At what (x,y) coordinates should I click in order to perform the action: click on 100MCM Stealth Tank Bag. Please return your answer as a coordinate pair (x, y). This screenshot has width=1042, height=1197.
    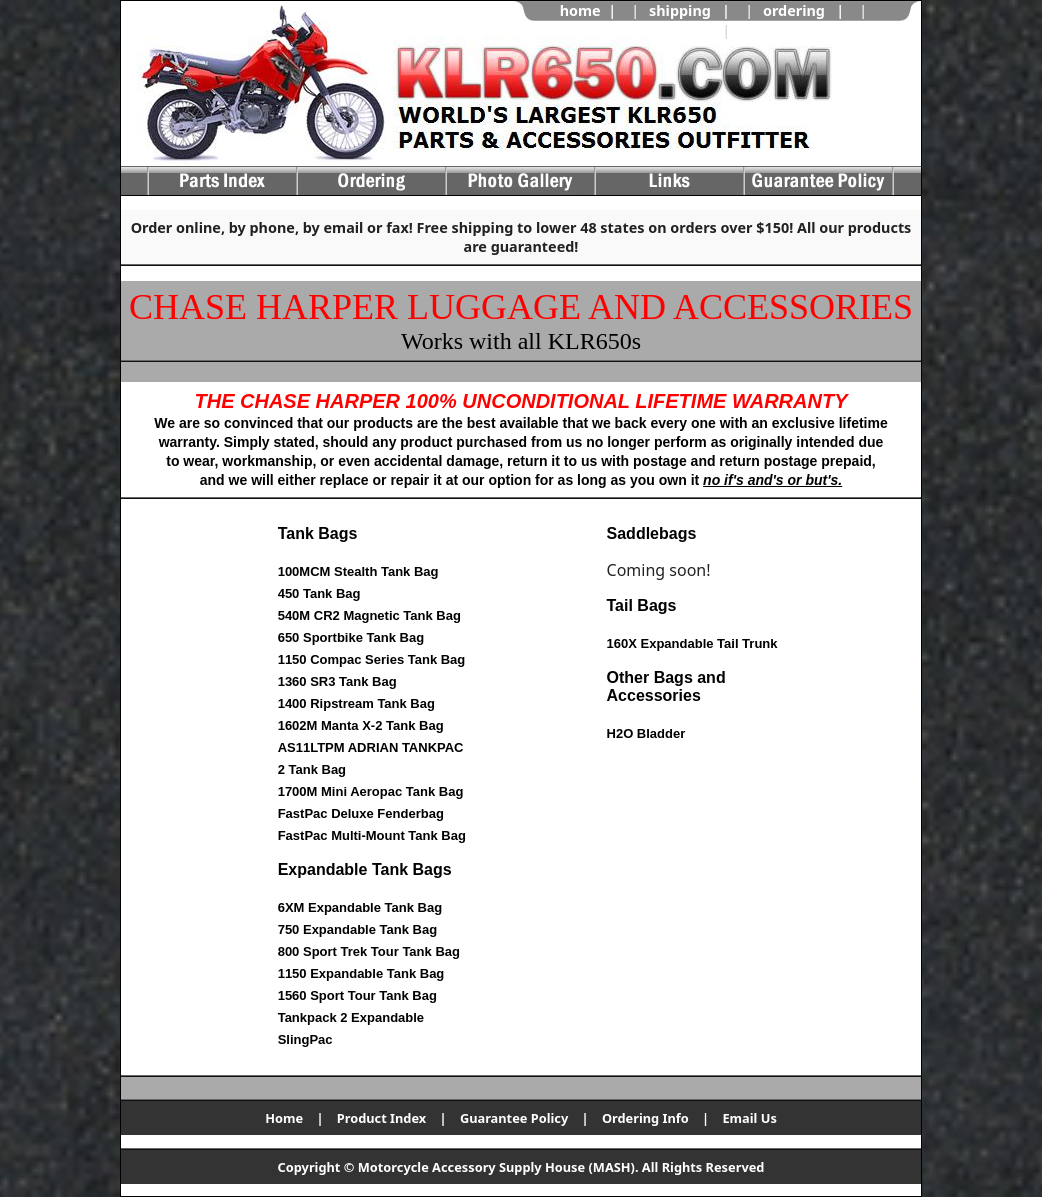
    Looking at the image, I should click on (358, 571).